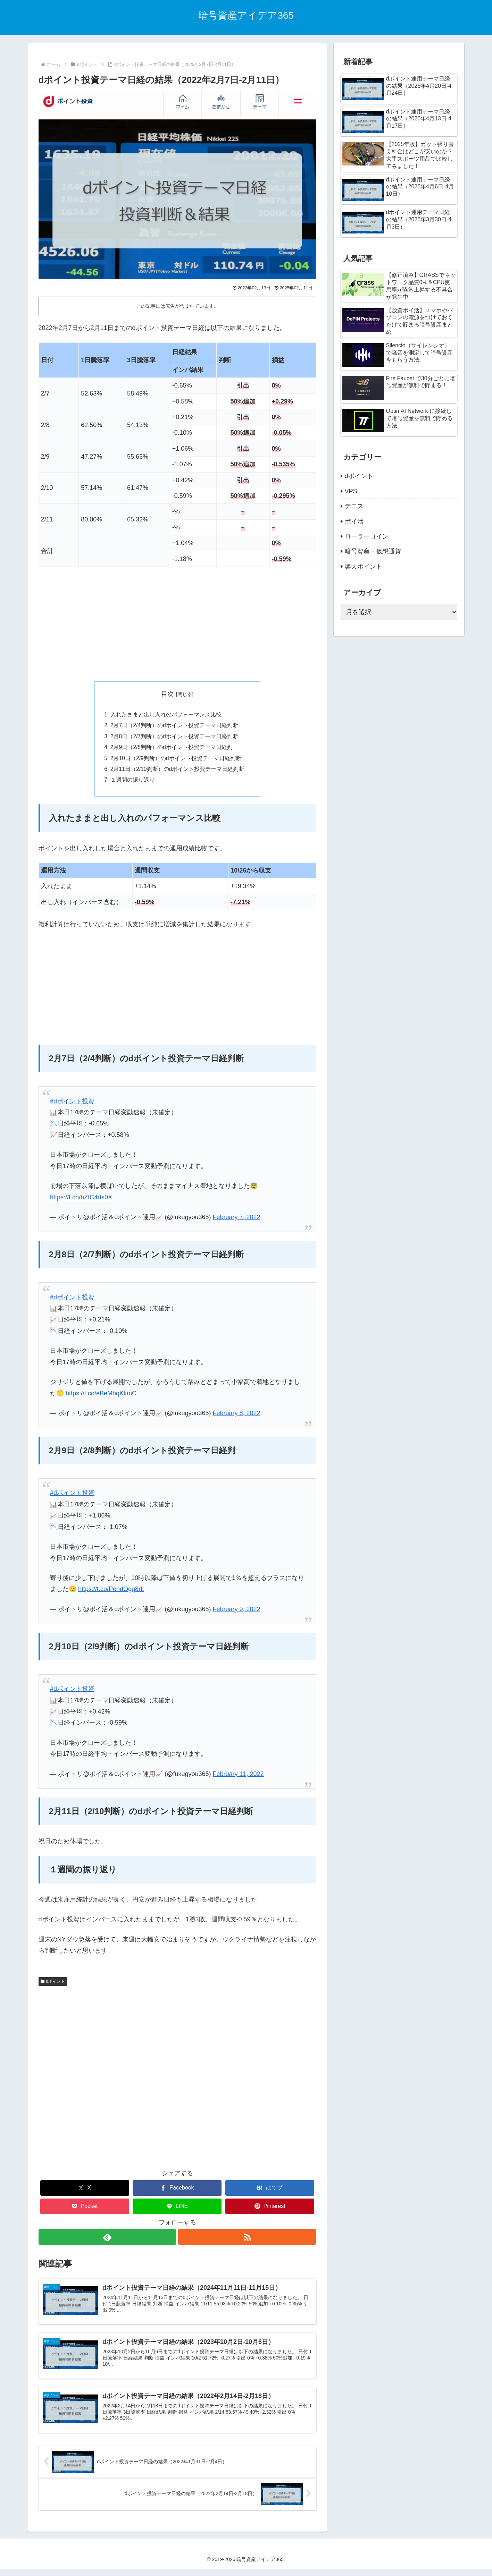 The width and height of the screenshot is (492, 2576). What do you see at coordinates (111, 1592) in the screenshot?
I see `https://t.co/PehdOgq8rL` at bounding box center [111, 1592].